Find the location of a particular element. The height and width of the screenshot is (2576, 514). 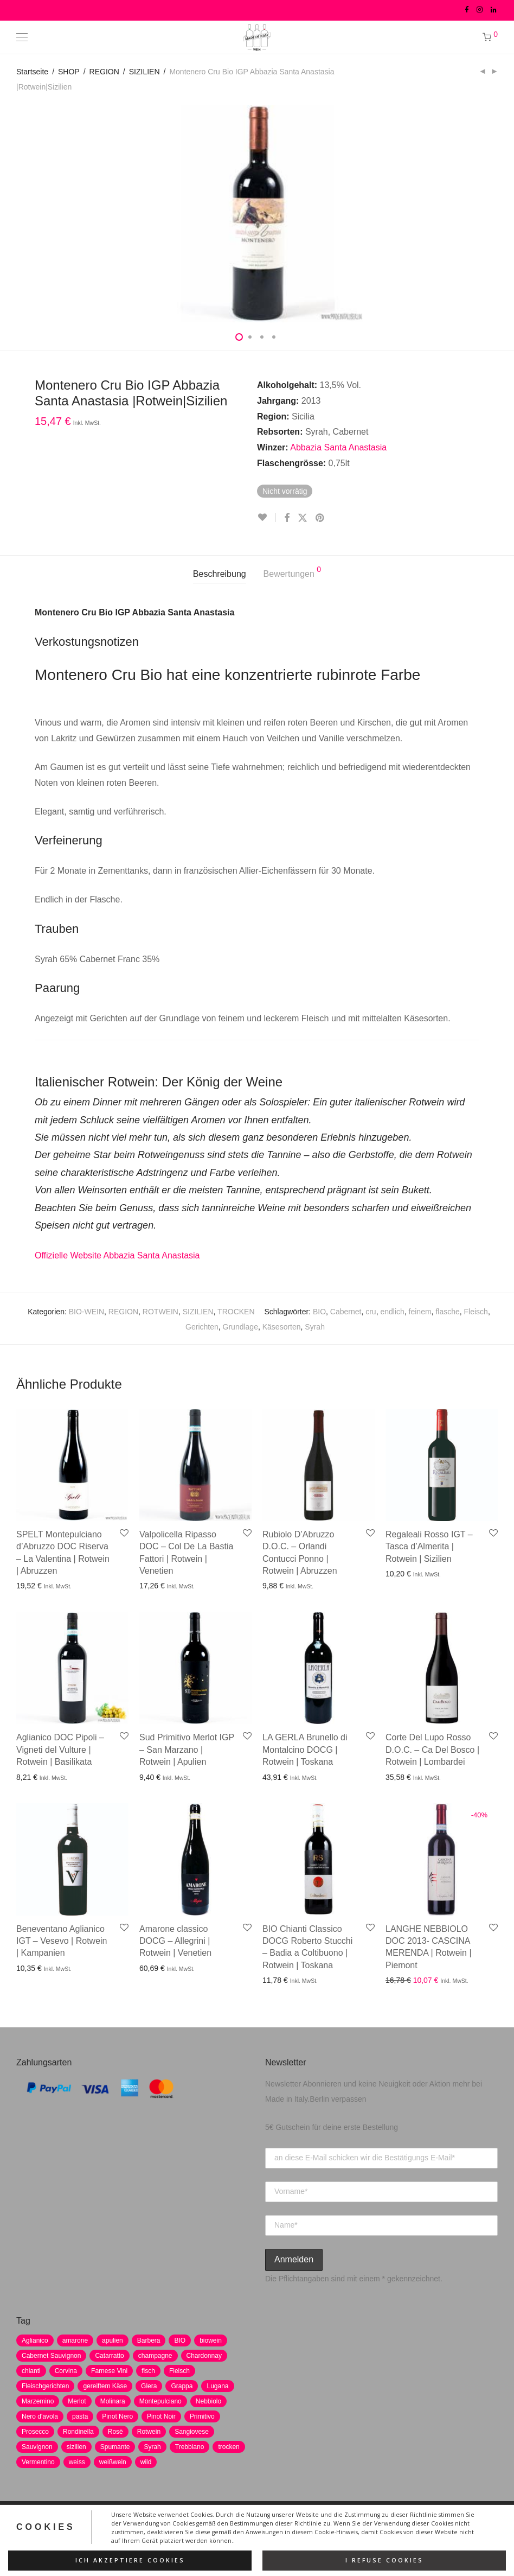

chianti [chianti (2 Produkte)] is located at coordinates (31, 2371).